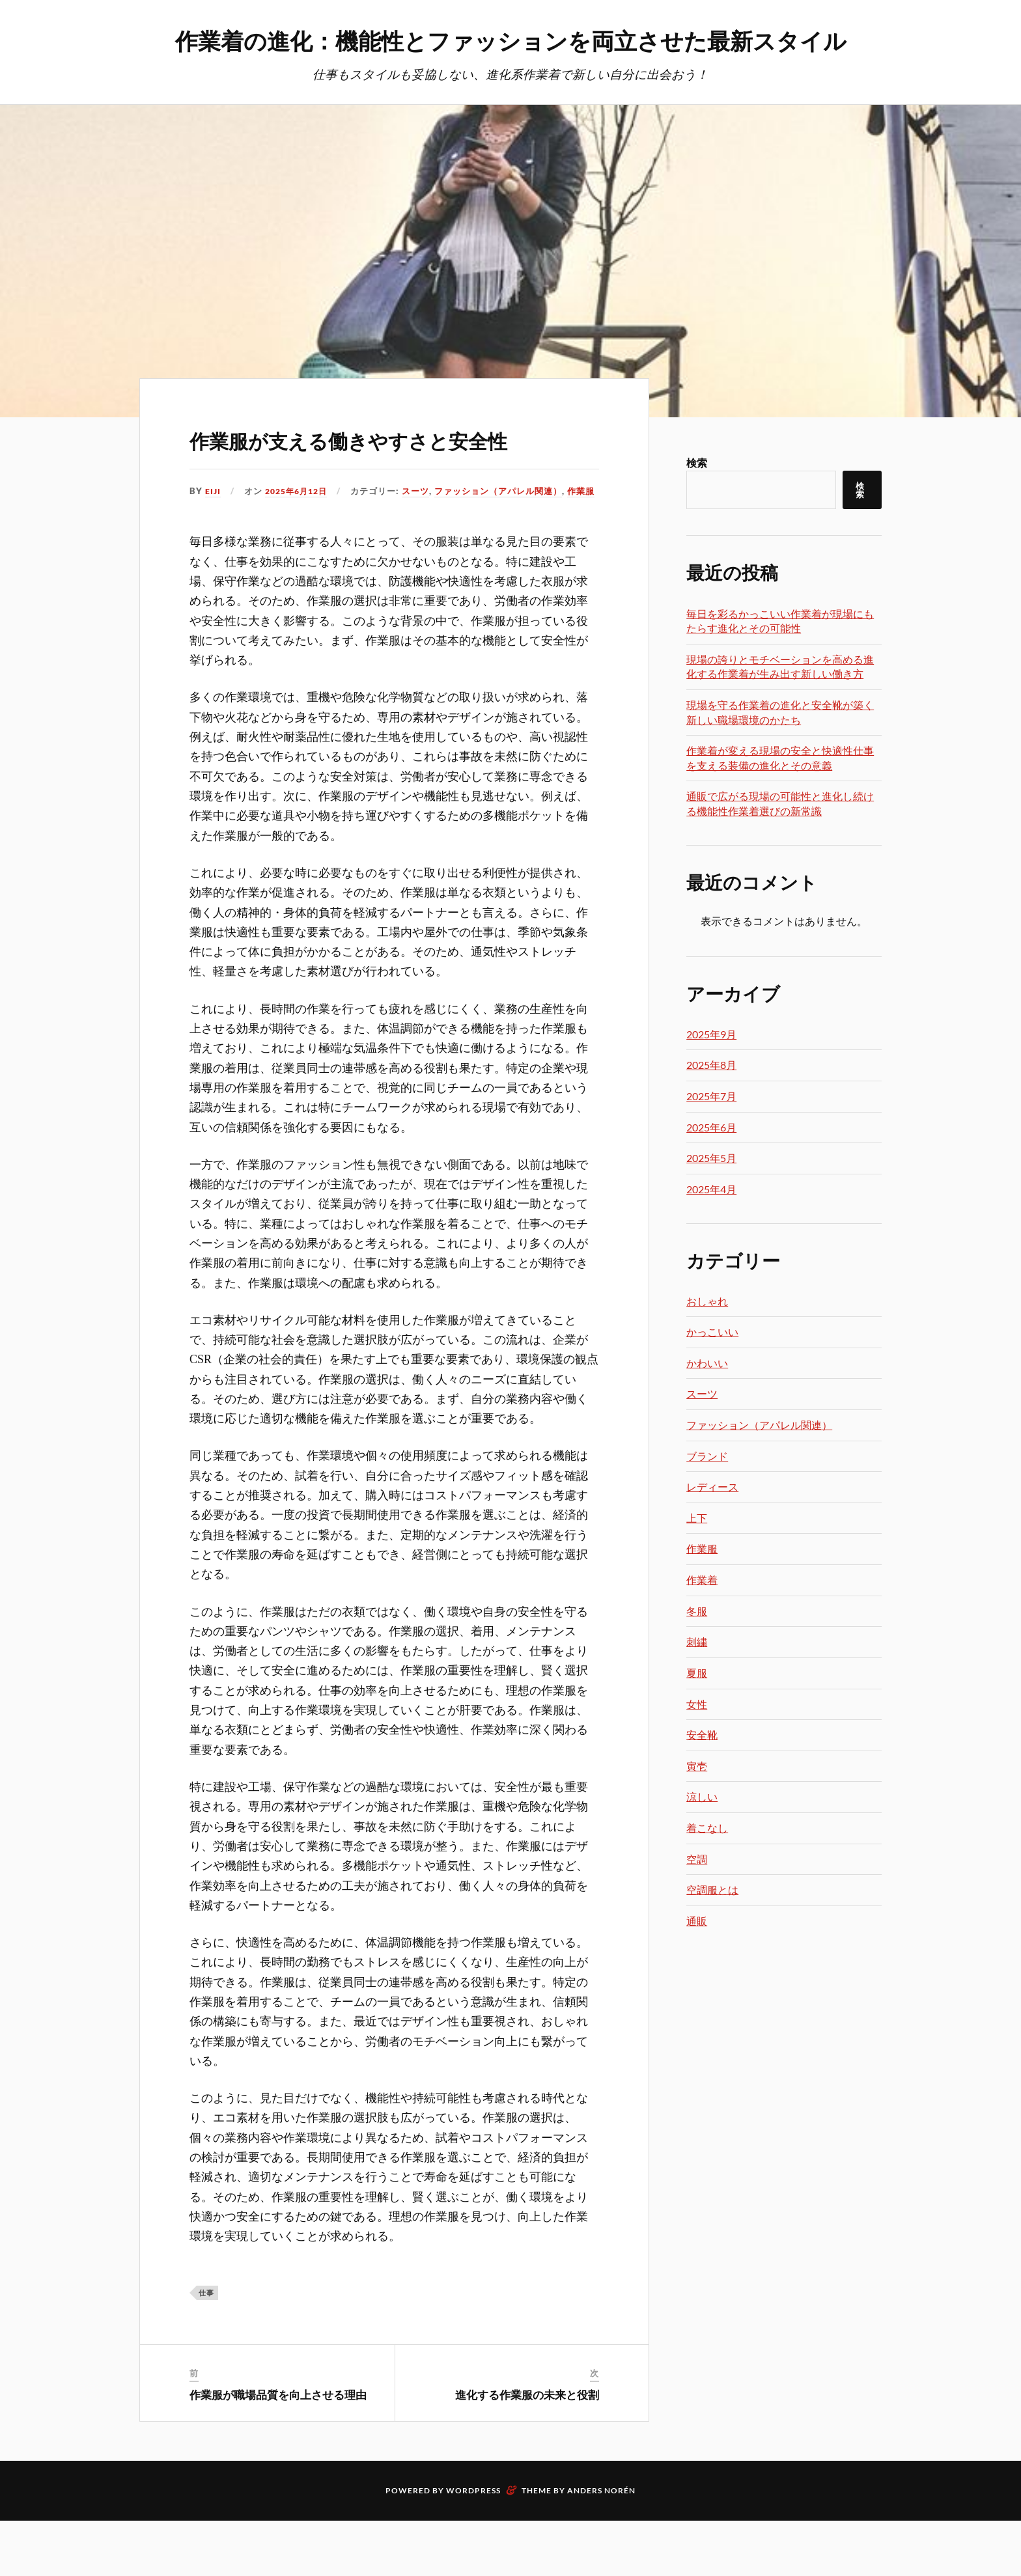 Image resolution: width=1021 pixels, height=2576 pixels. Describe the element at coordinates (696, 1921) in the screenshot. I see `通販` at that location.